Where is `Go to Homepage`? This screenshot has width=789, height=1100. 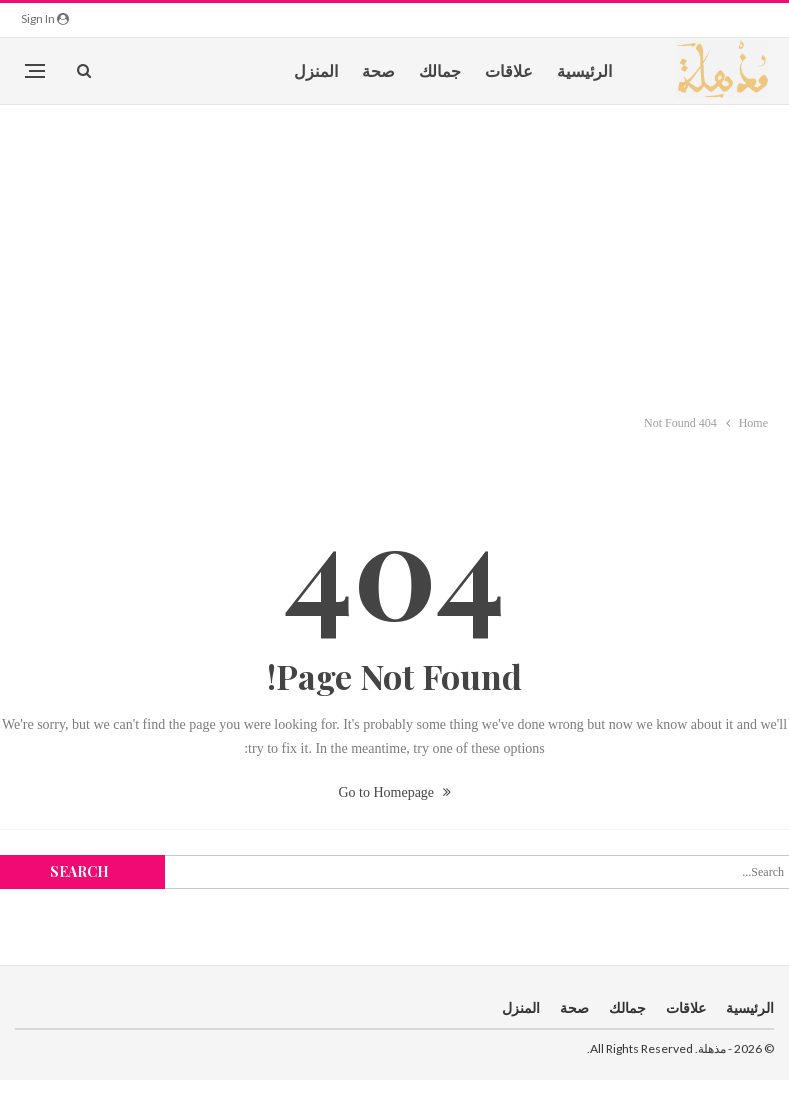
Go to Homepage is located at coordinates (394, 792).